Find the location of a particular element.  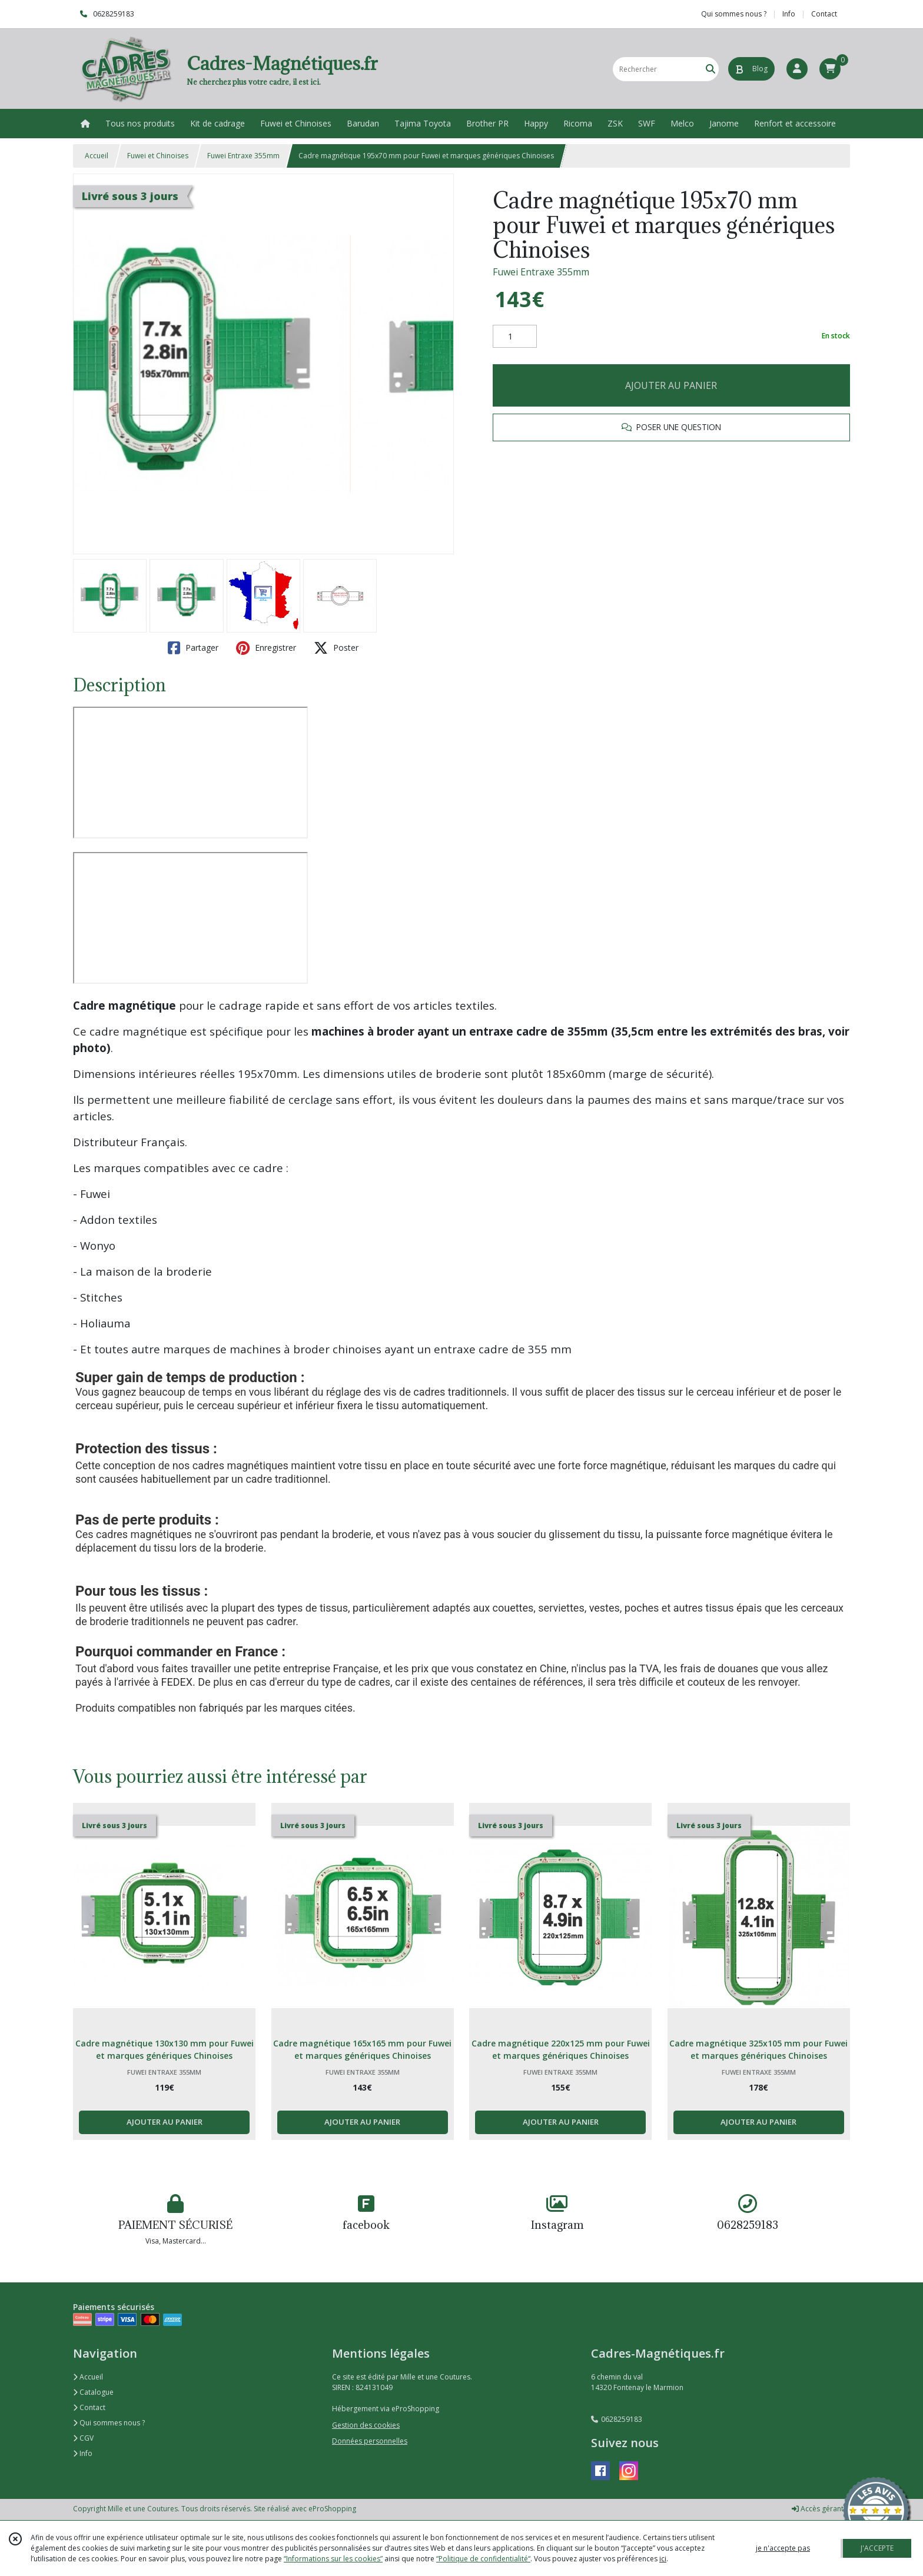

Fuwei et Chinoises is located at coordinates (157, 156).